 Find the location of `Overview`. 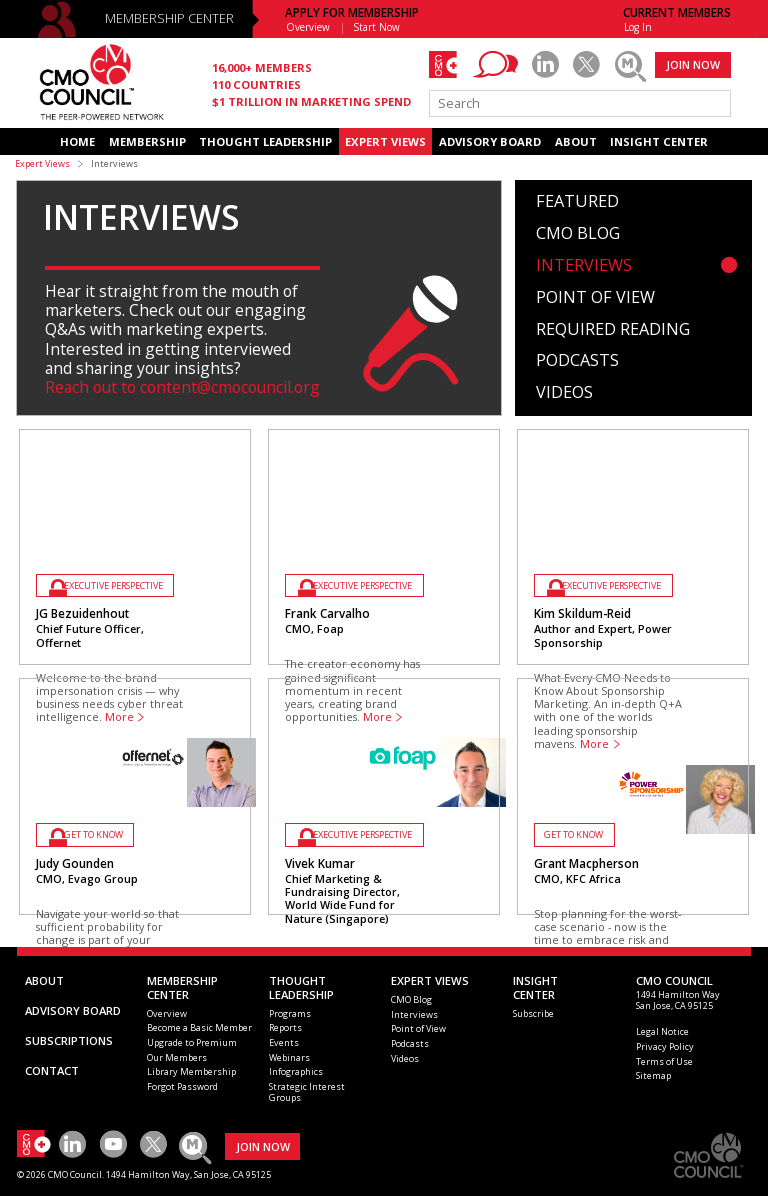

Overview is located at coordinates (308, 27).